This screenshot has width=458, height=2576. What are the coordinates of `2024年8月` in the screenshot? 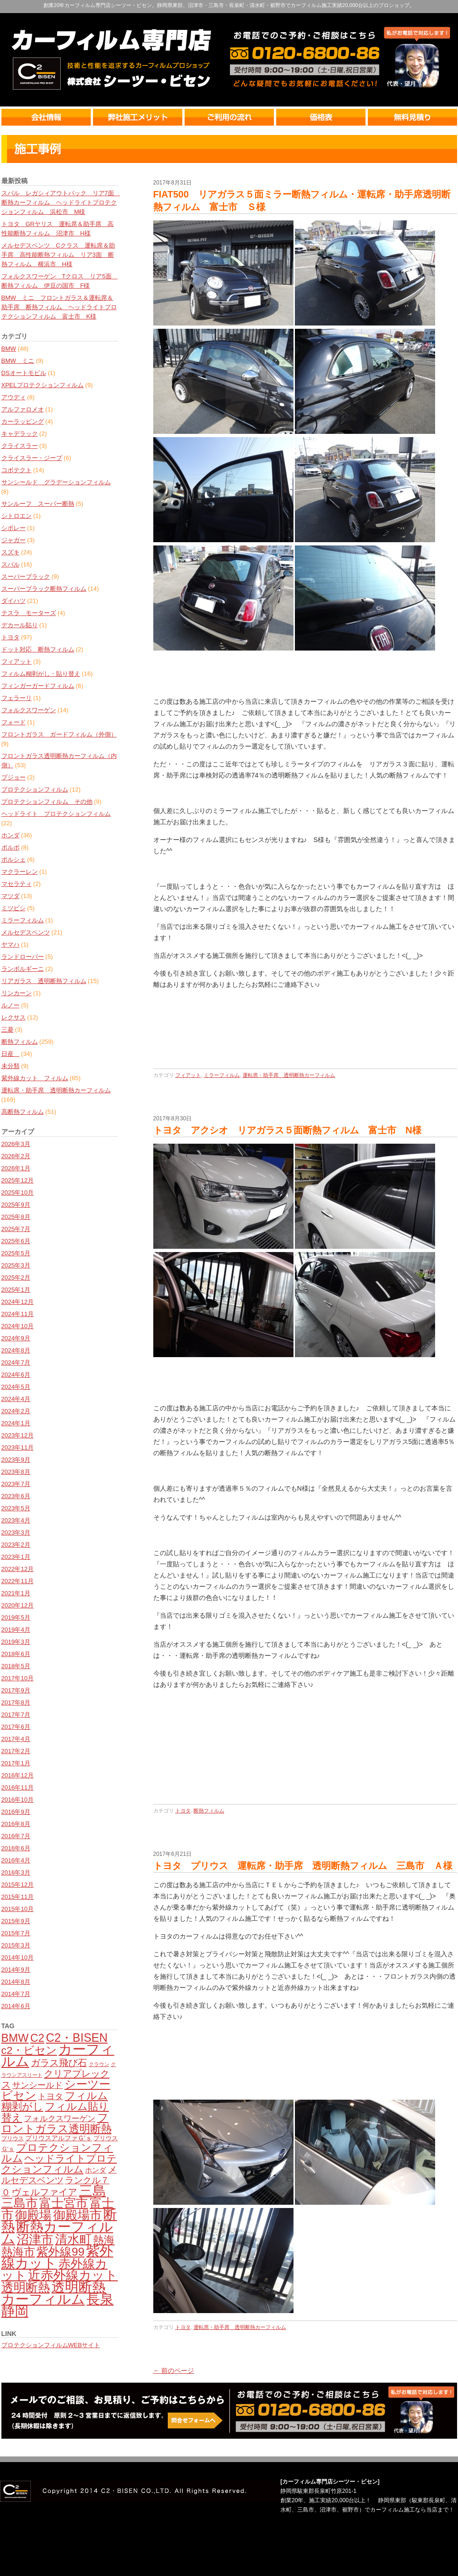 It's located at (15, 1350).